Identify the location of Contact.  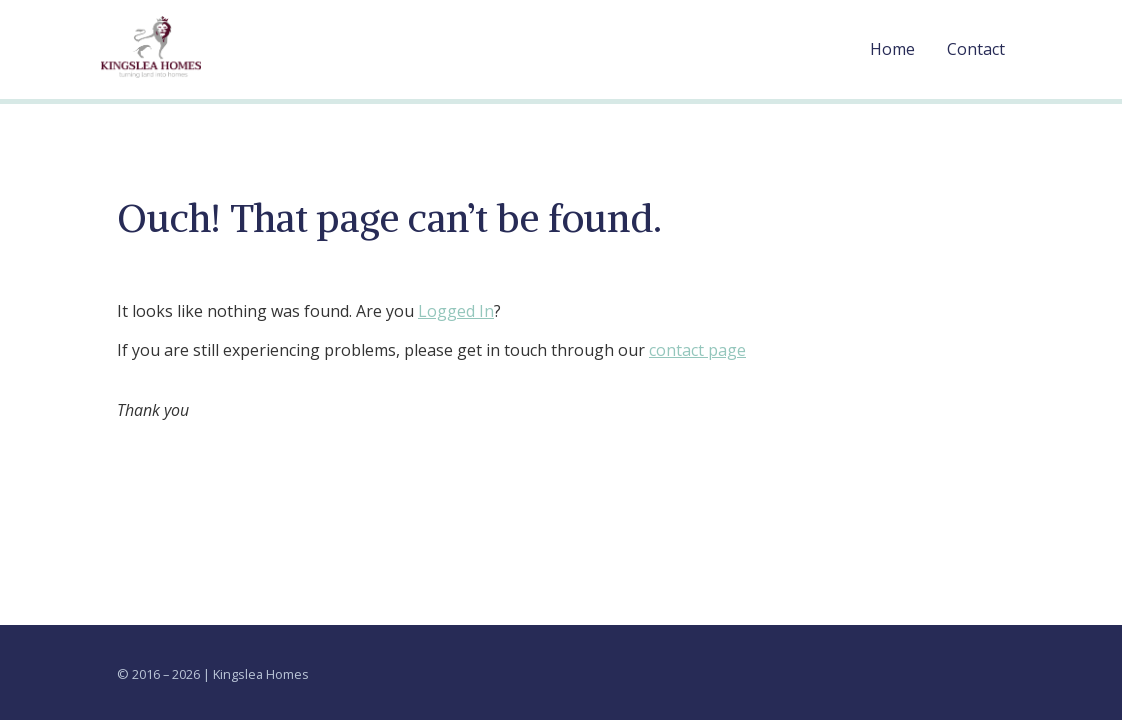
(976, 49).